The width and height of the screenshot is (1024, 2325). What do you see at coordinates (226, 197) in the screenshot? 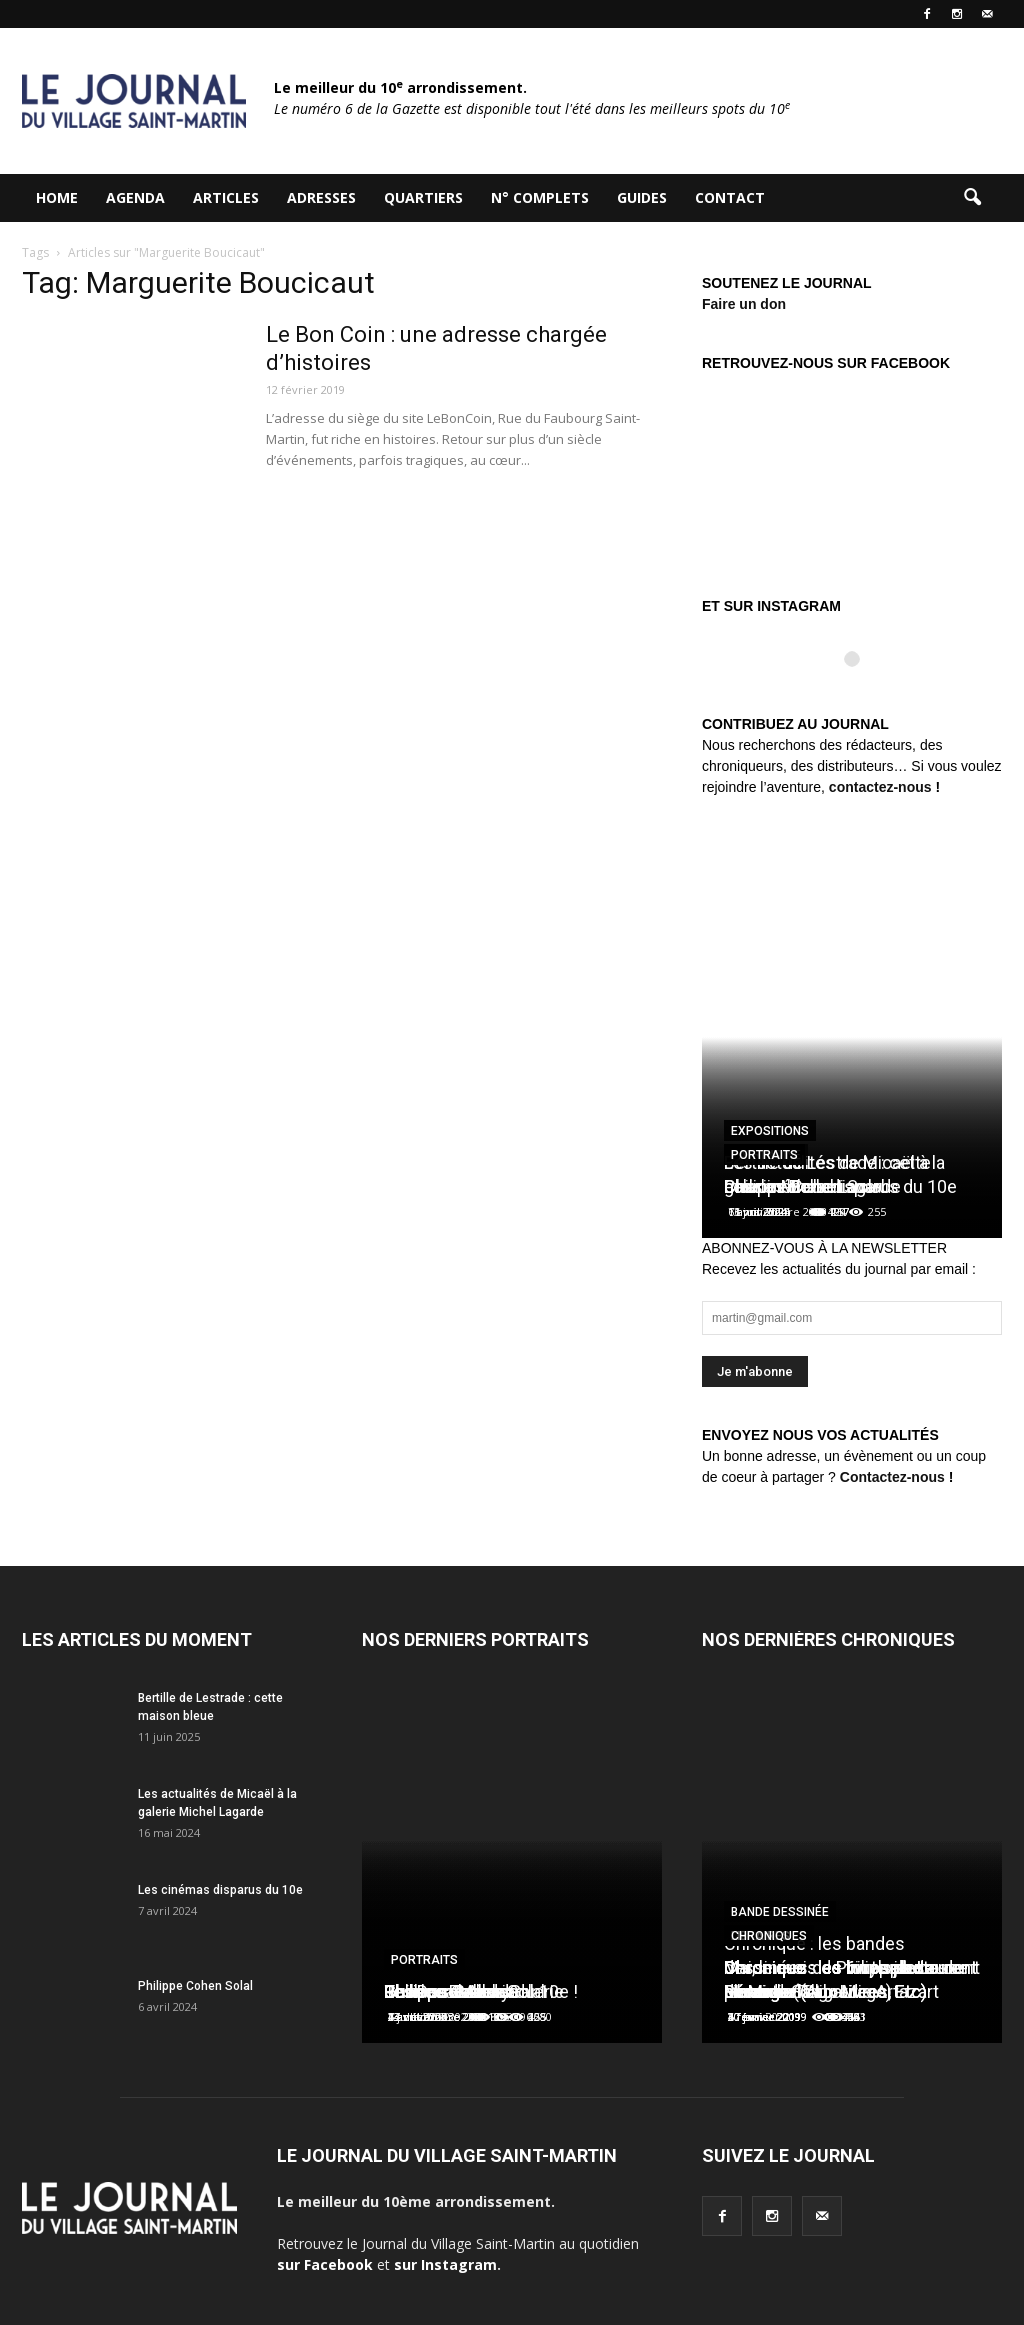
I see `Articles` at bounding box center [226, 197].